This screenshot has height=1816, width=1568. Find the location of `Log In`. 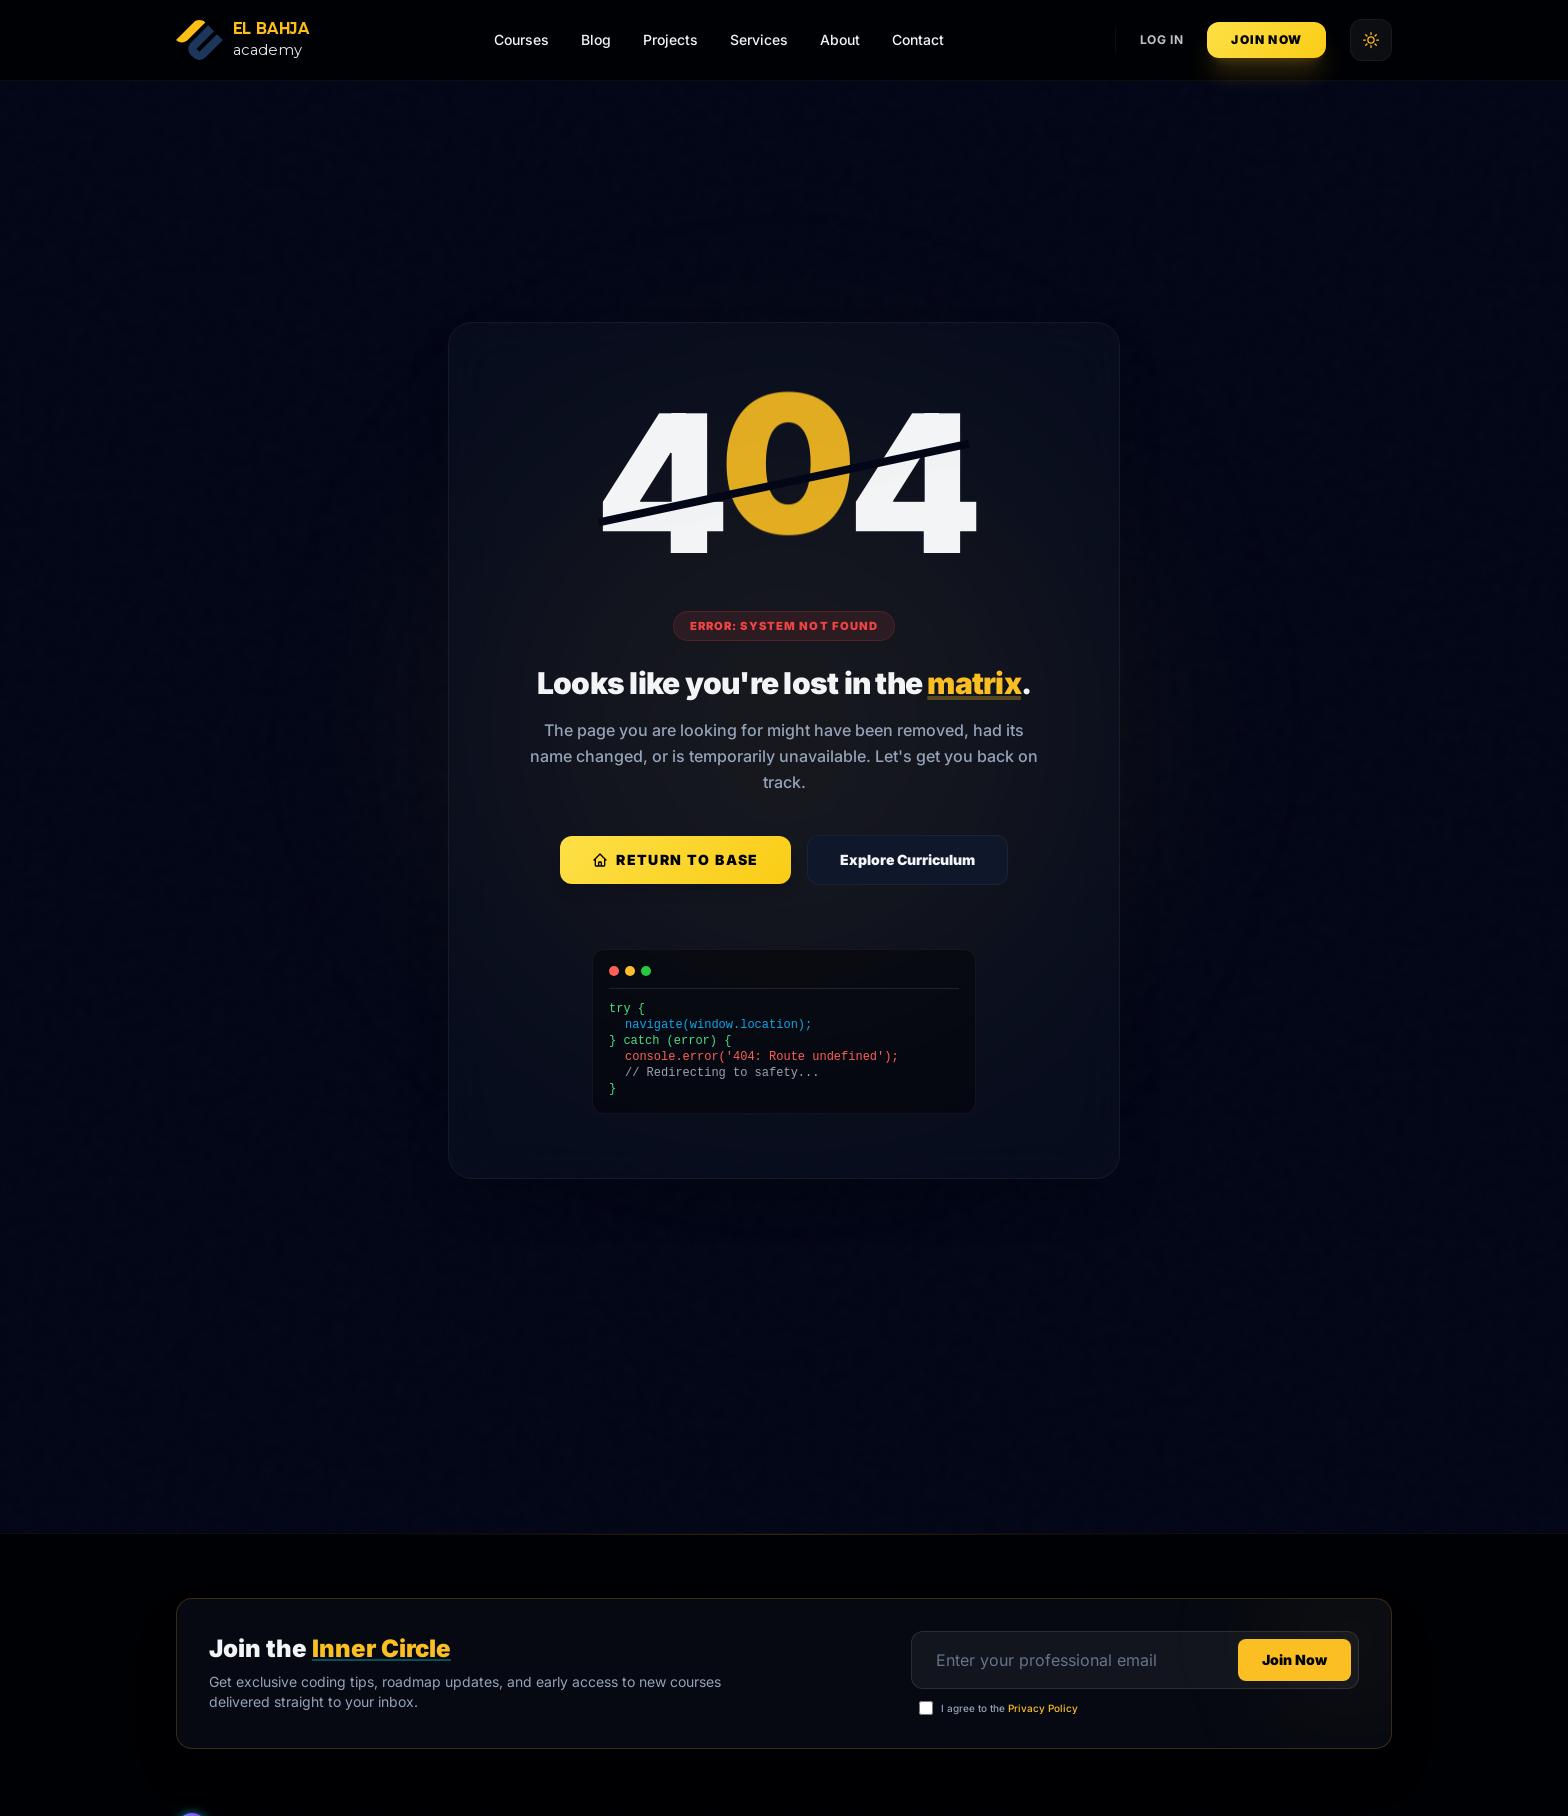

Log In is located at coordinates (1162, 39).